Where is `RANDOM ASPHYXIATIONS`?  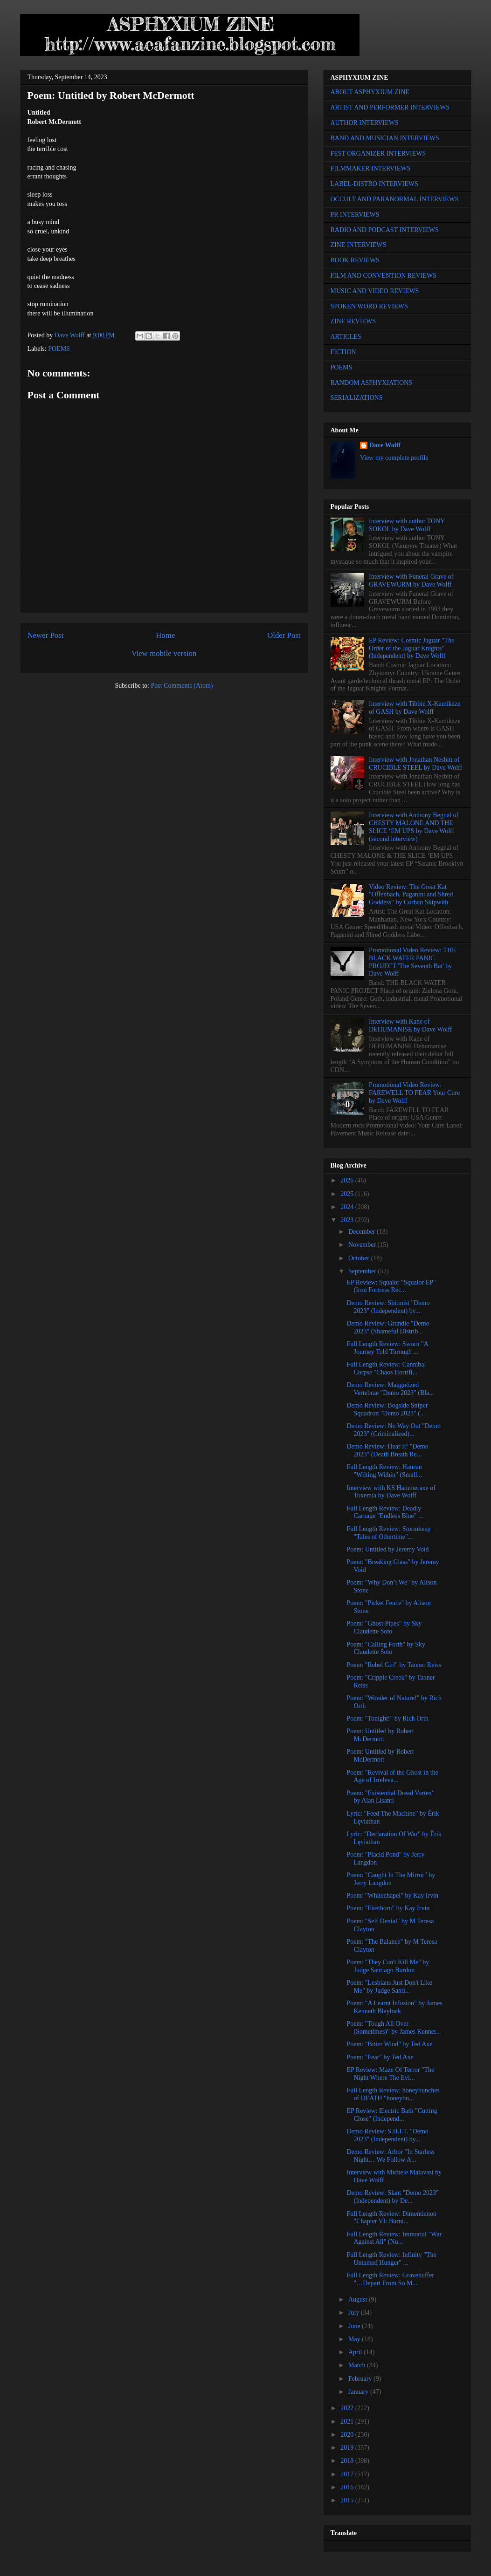 RANDOM ASPHYXIATIONS is located at coordinates (371, 382).